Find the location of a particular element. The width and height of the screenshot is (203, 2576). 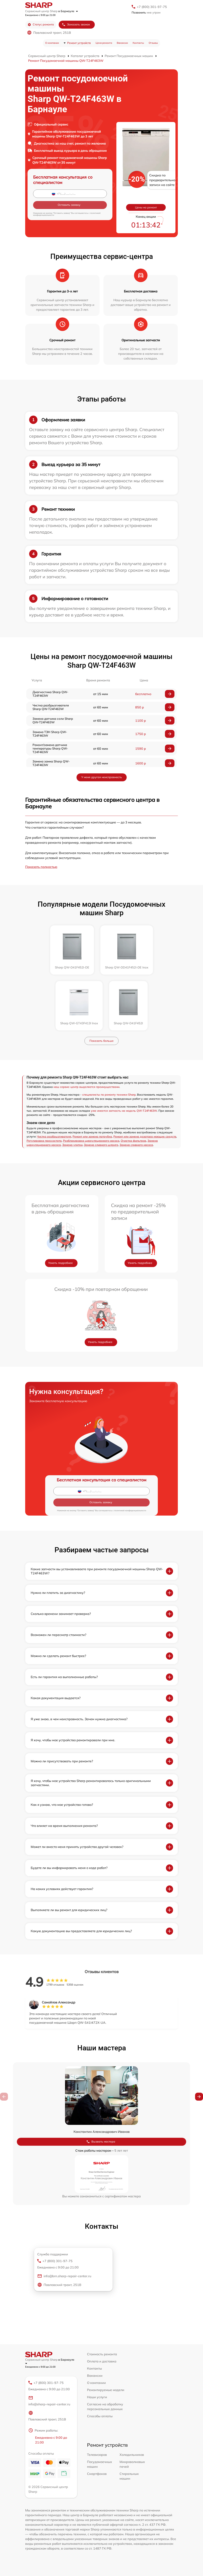

Холодильников is located at coordinates (132, 2455).